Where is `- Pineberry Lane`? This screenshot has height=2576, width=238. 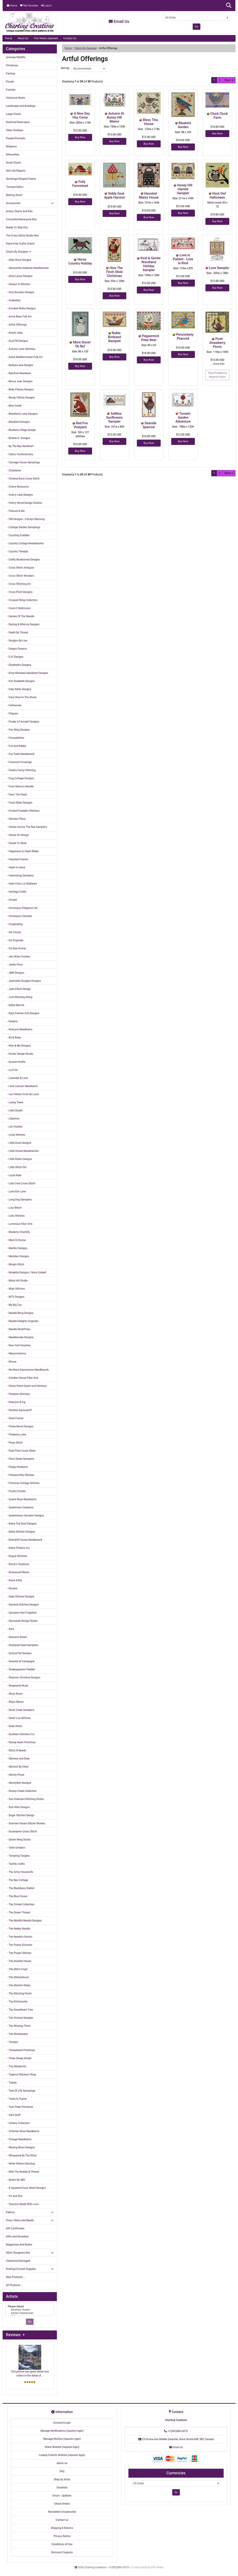 - Pineberry Lane is located at coordinates (16, 1434).